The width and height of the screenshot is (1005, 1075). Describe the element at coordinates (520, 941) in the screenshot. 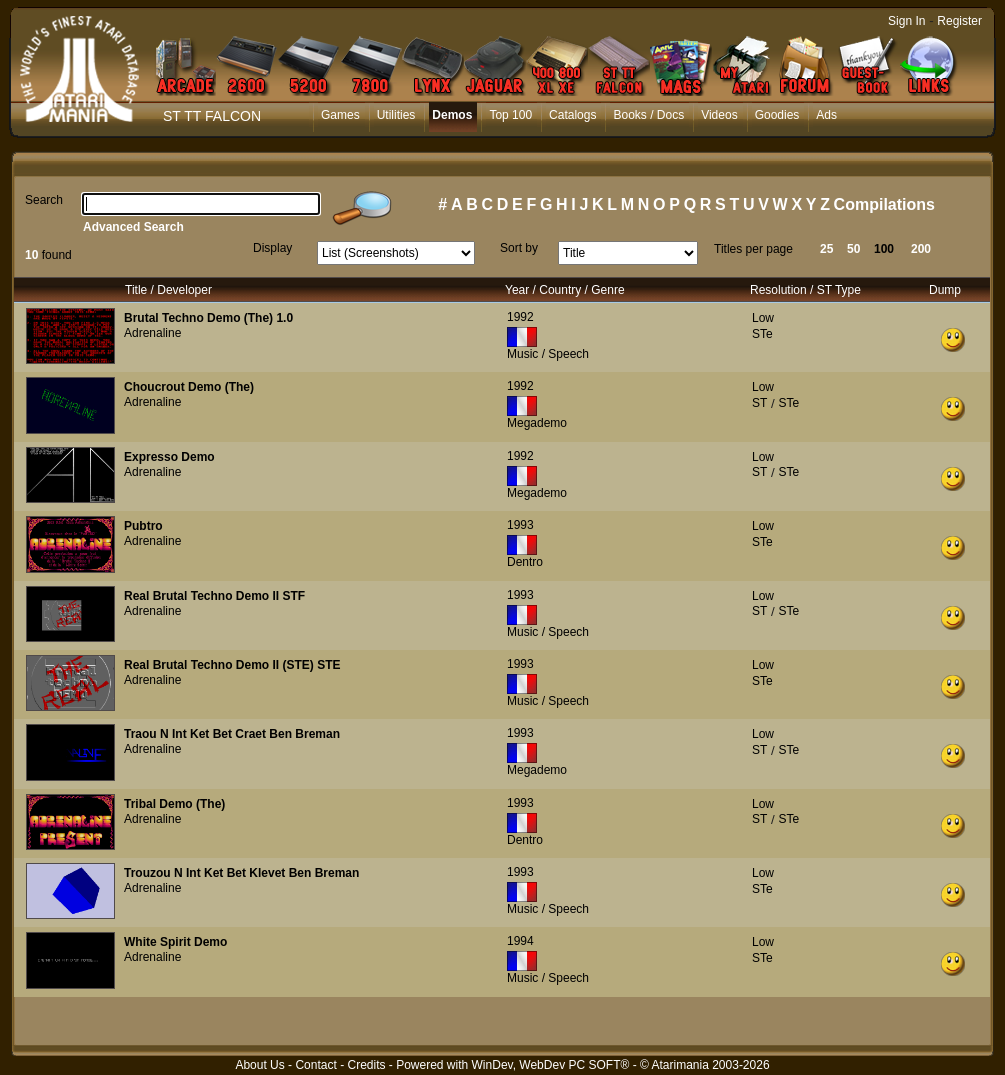

I see `1994` at that location.